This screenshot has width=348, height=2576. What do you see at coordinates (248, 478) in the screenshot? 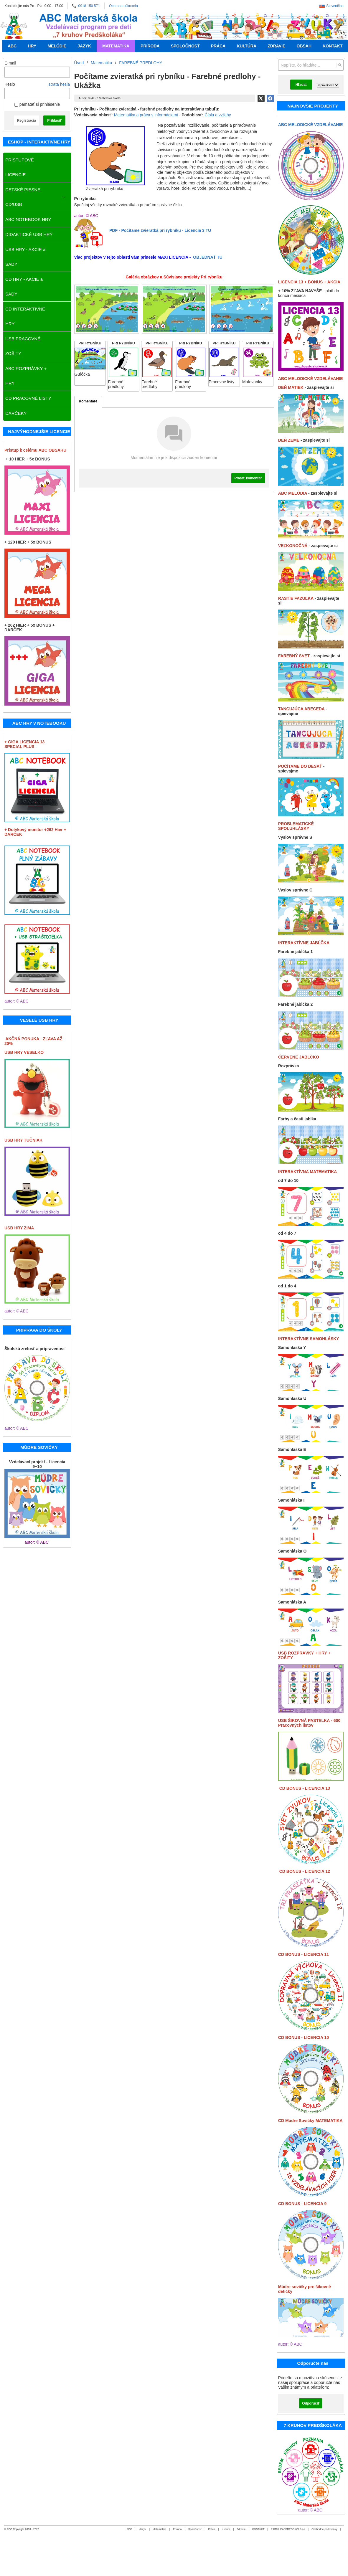
I see `Pridať komentár` at bounding box center [248, 478].